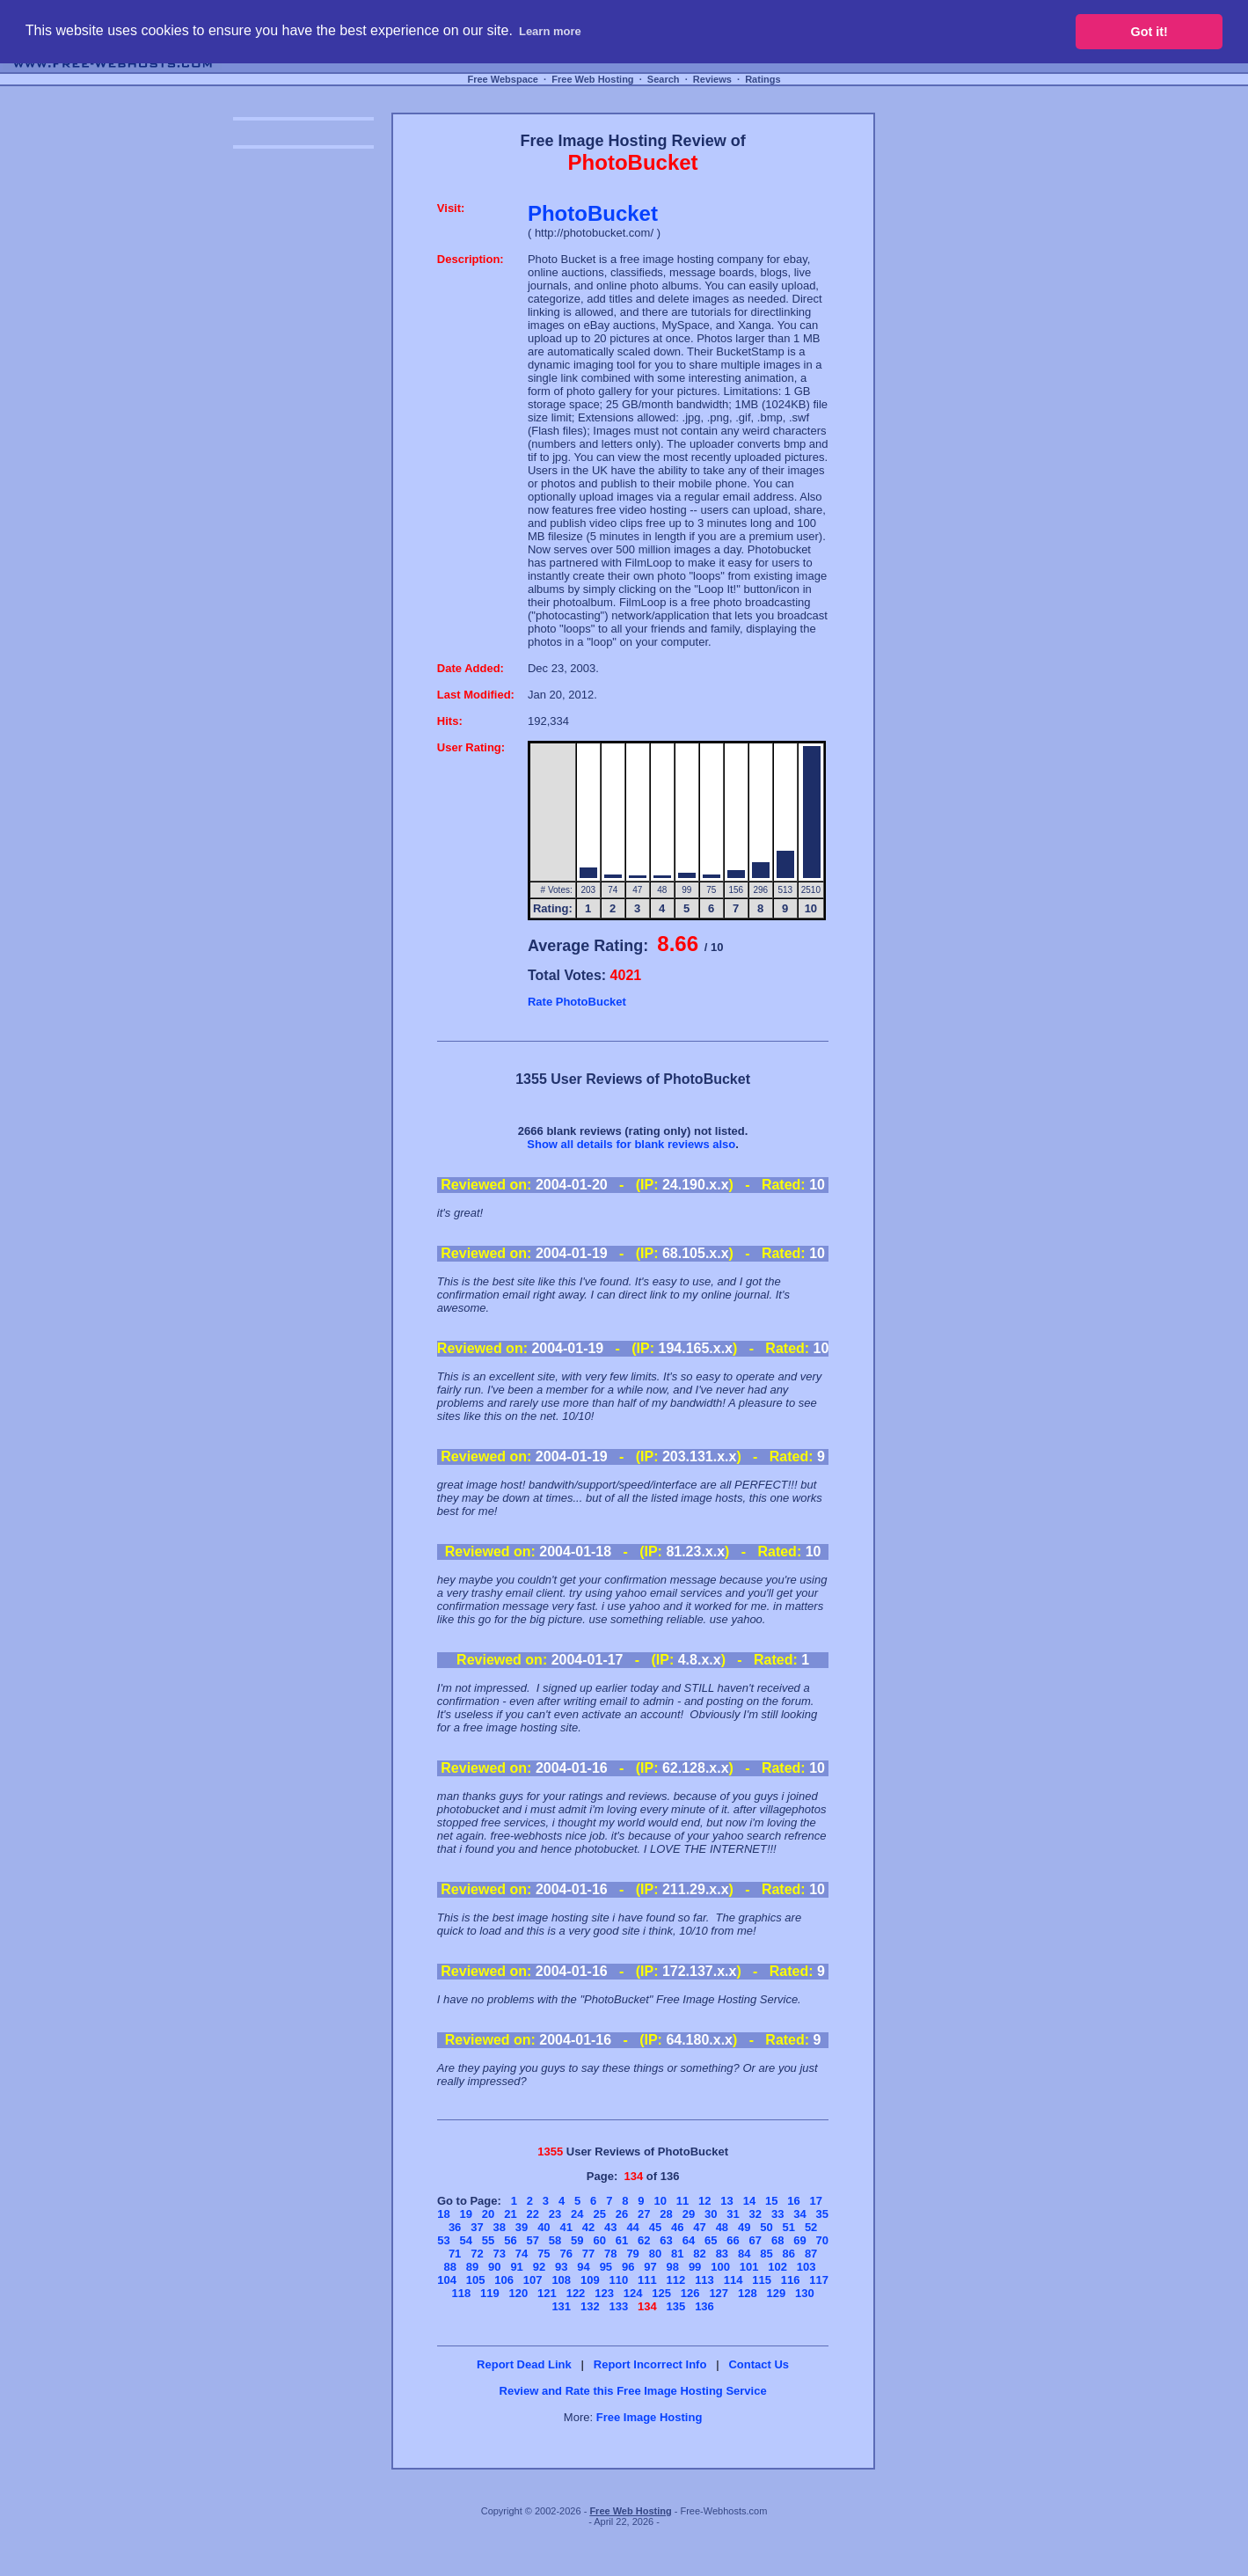  I want to click on 57, so click(532, 2240).